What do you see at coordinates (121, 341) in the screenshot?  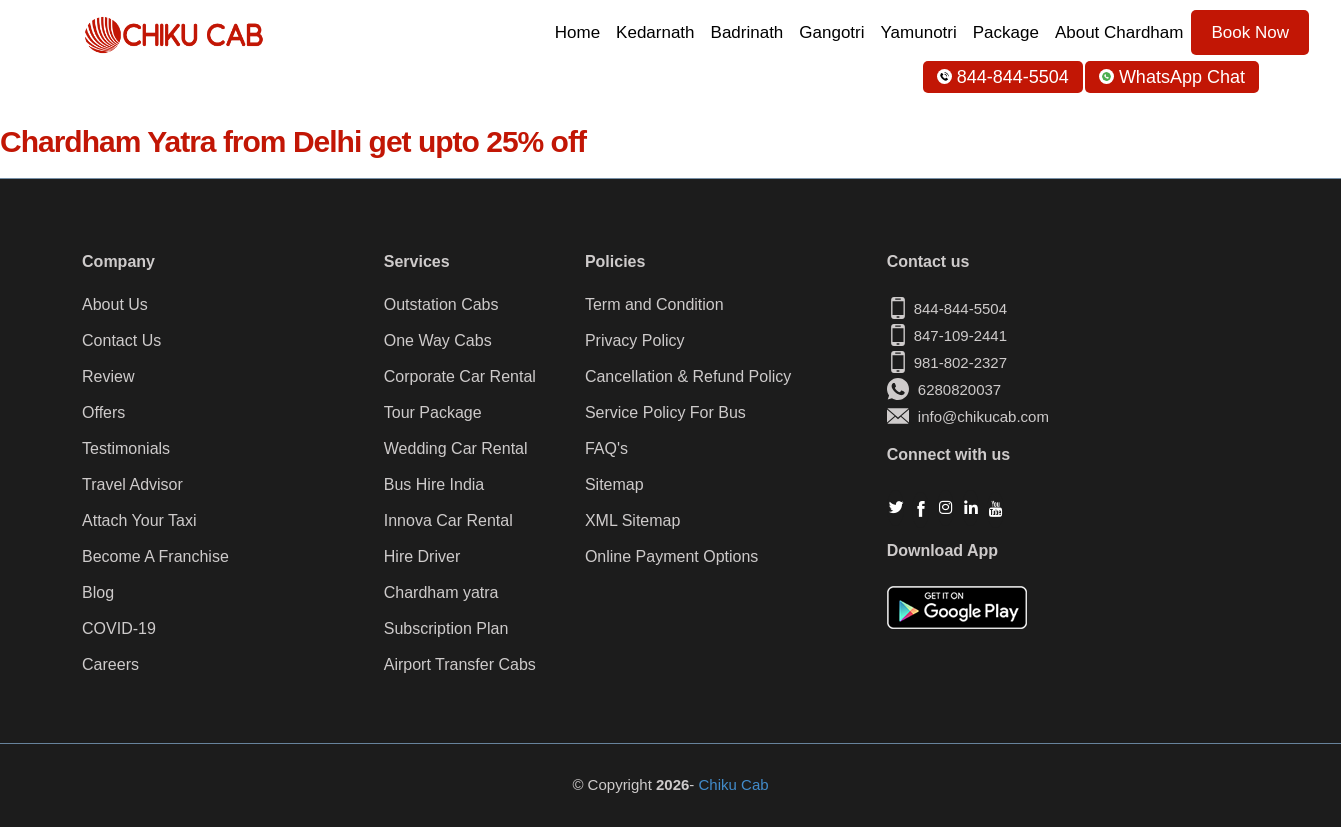 I see `Contact Us` at bounding box center [121, 341].